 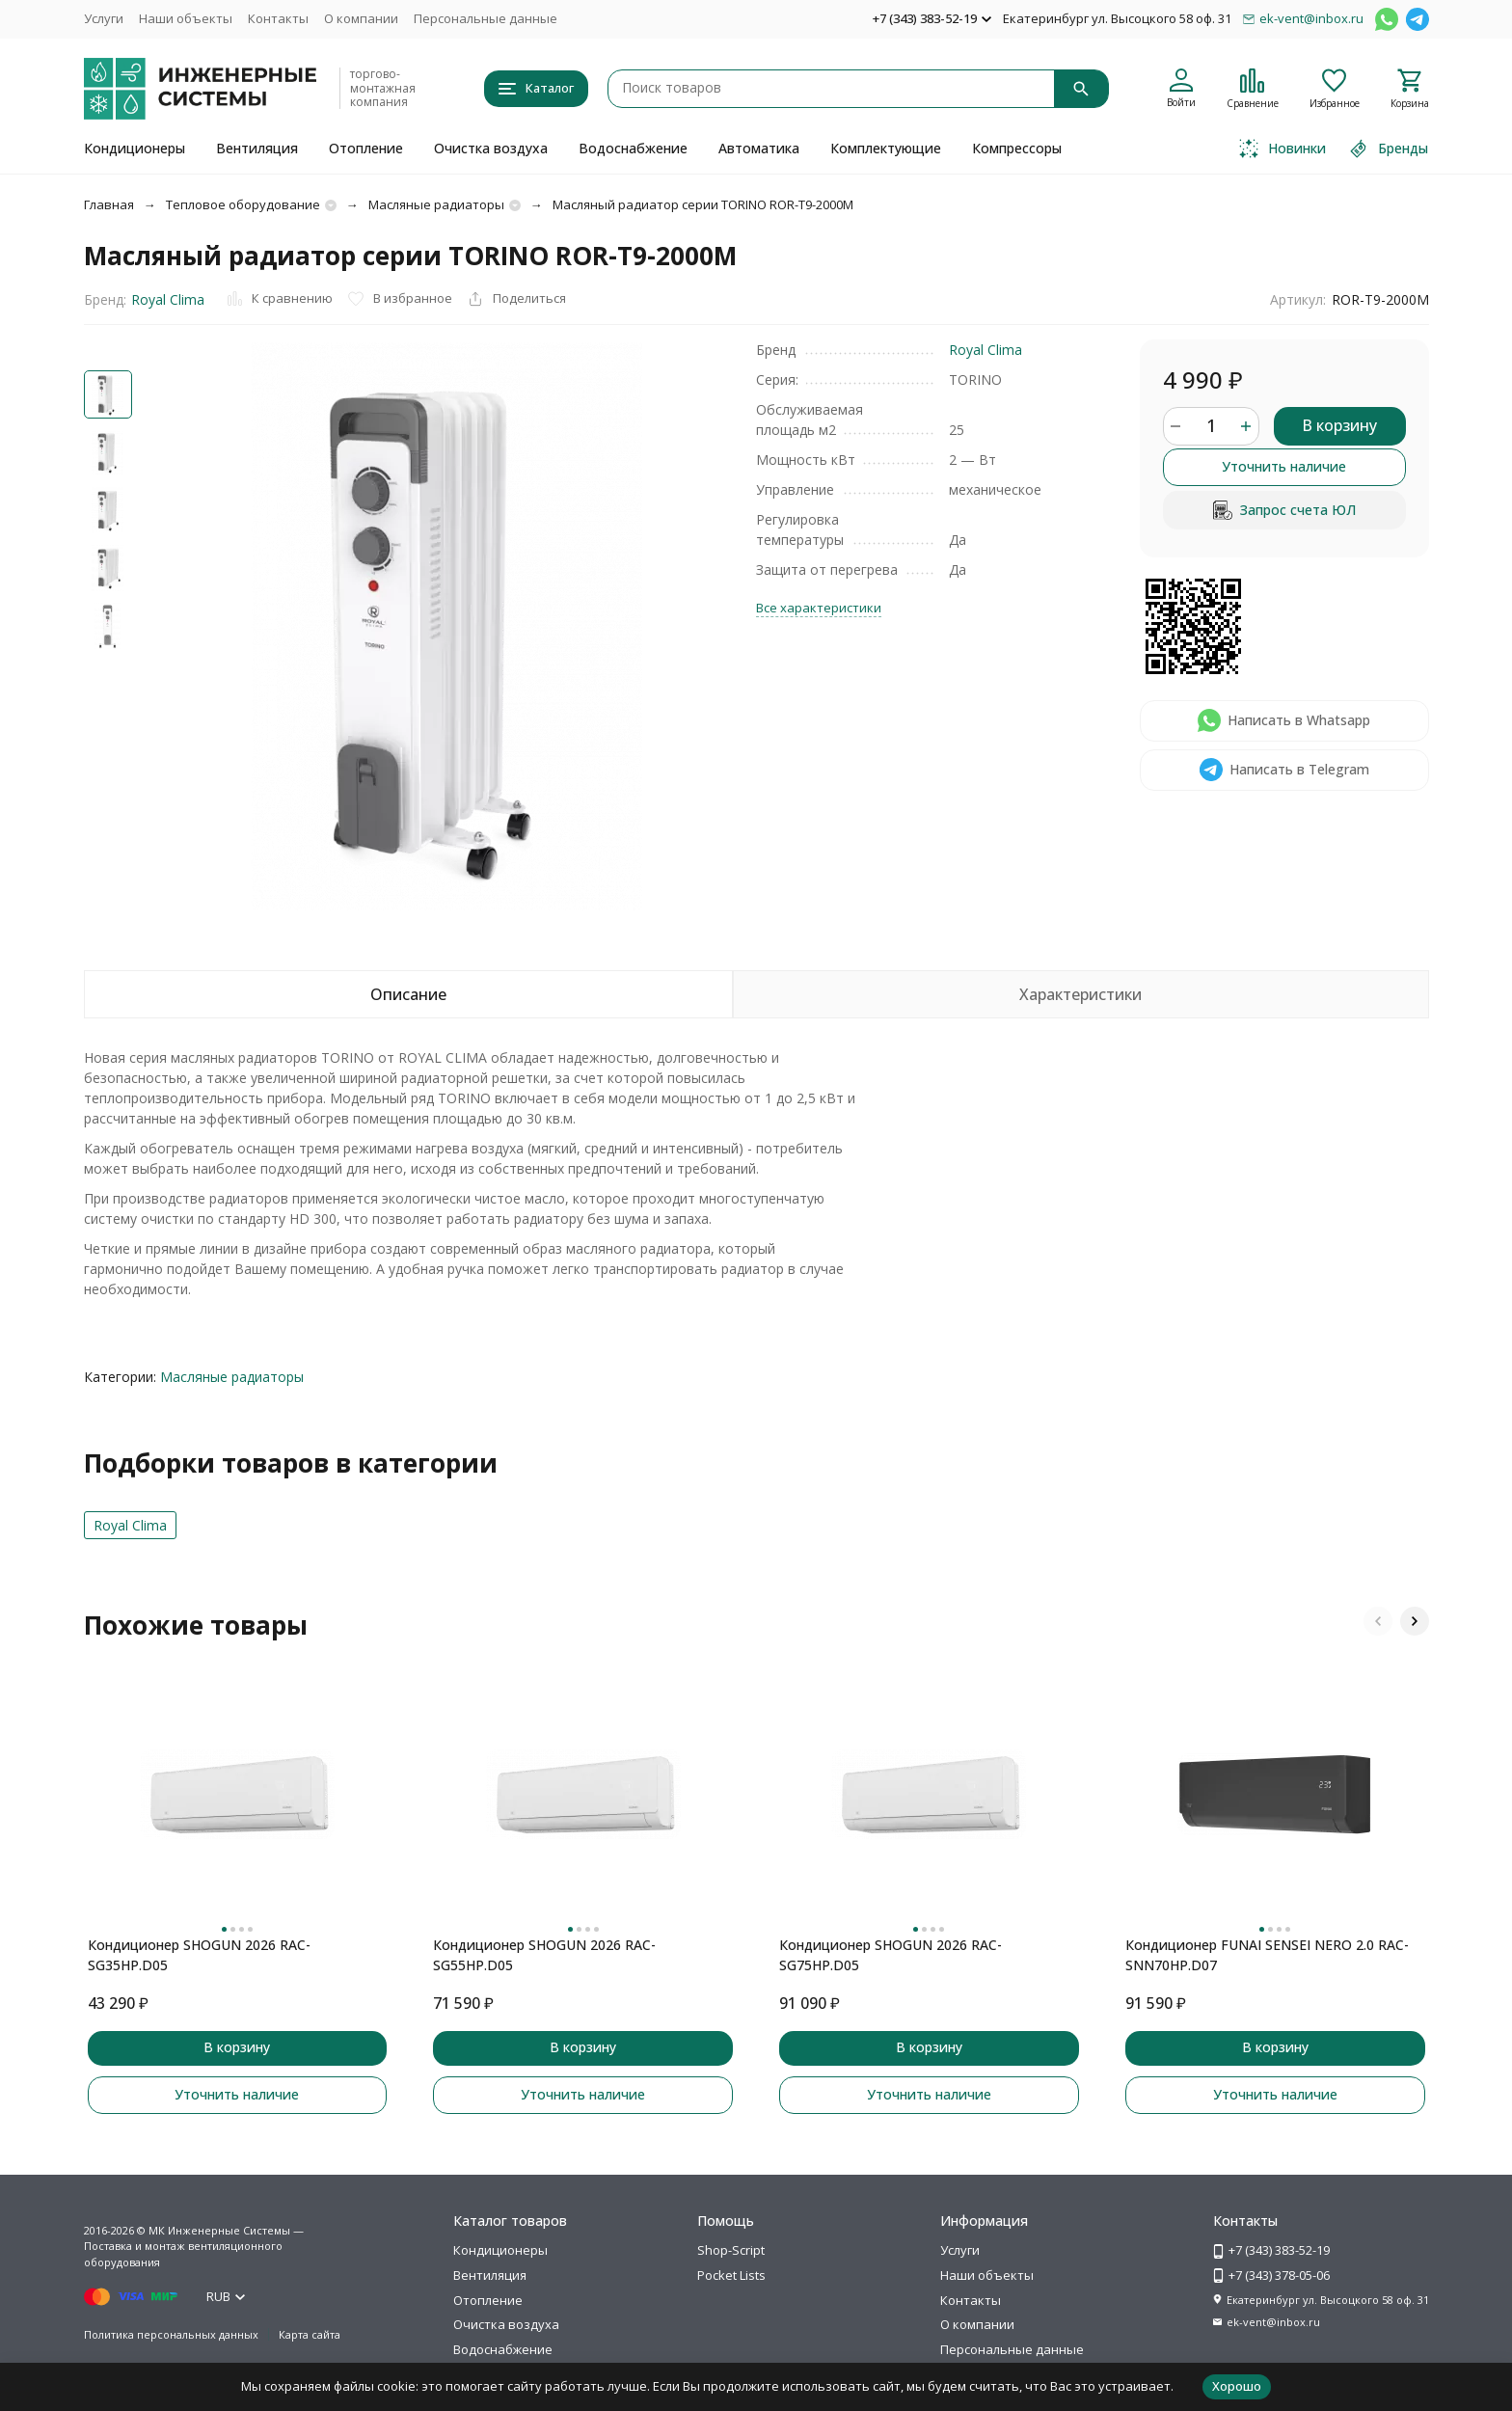 I want to click on Вентиляция, so click(x=257, y=148).